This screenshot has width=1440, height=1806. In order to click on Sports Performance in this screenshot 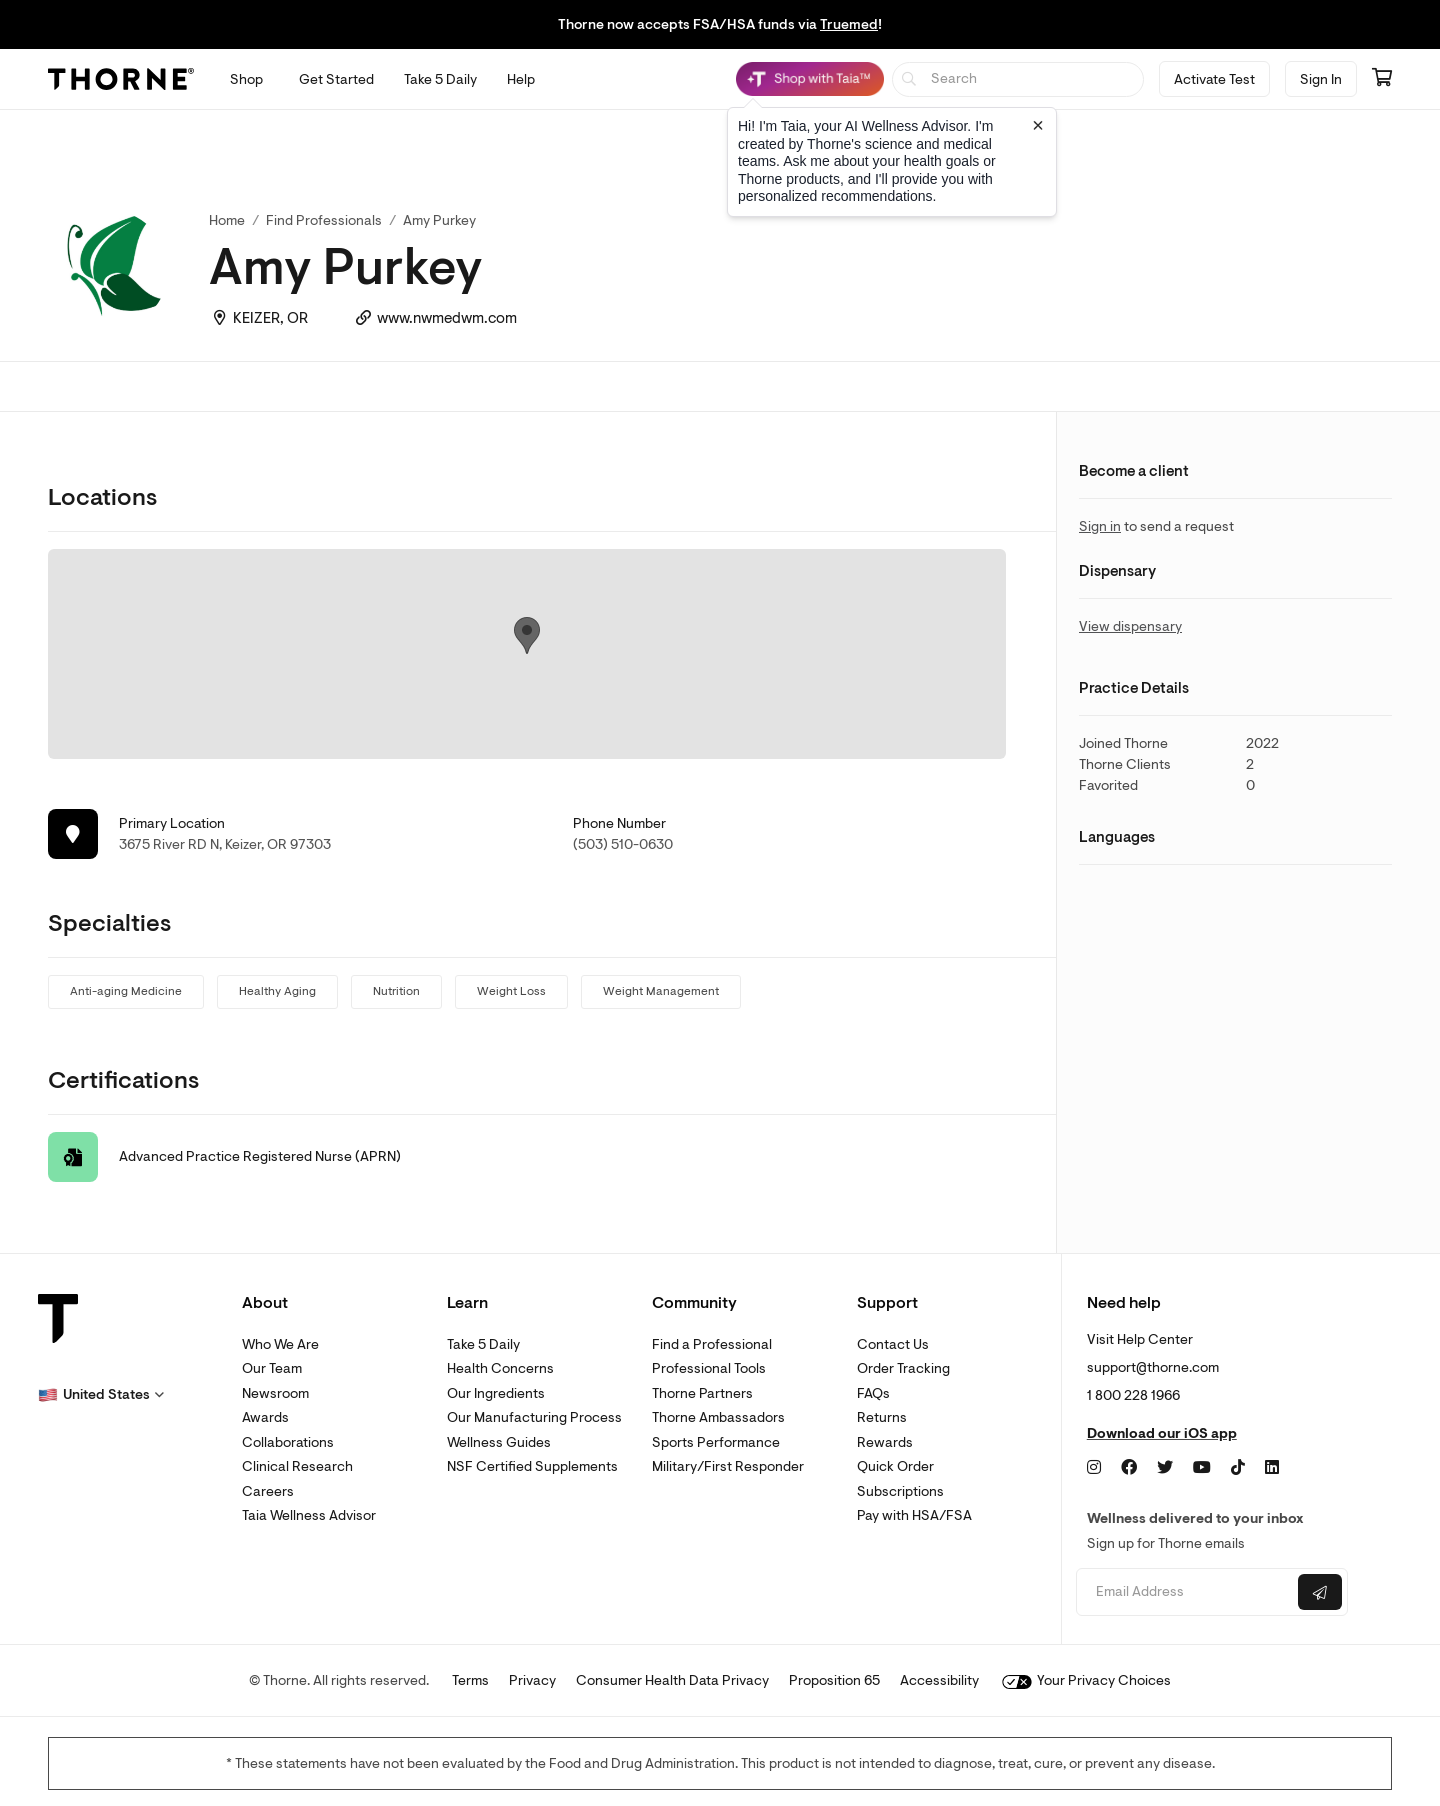, I will do `click(716, 1442)`.